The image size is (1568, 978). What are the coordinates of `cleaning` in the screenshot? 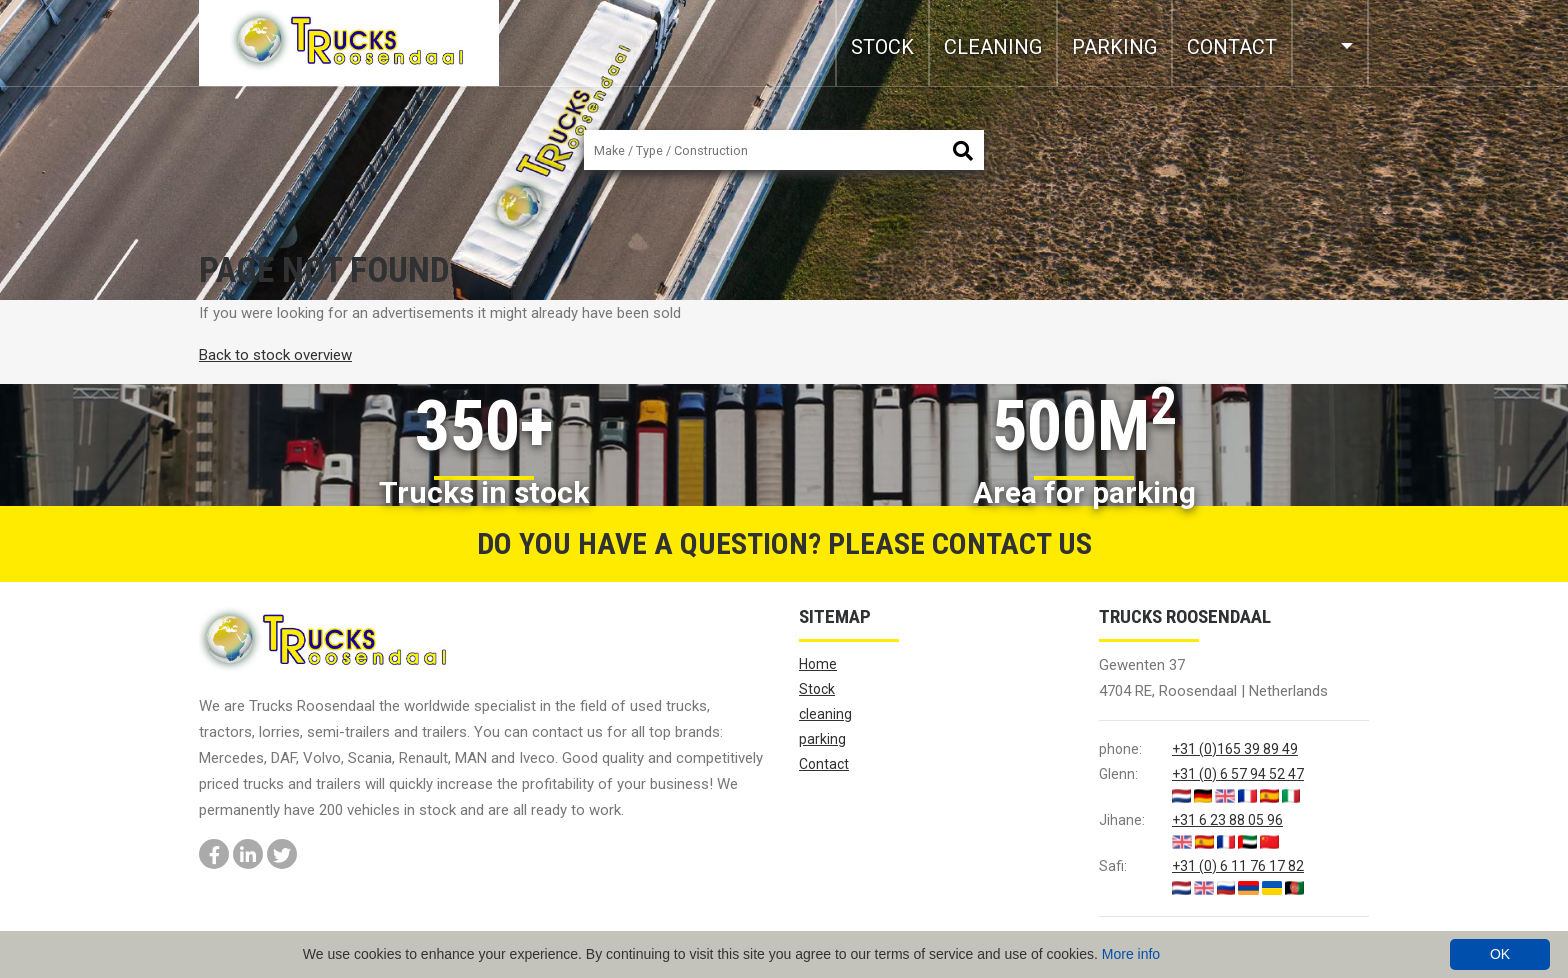 It's located at (993, 47).